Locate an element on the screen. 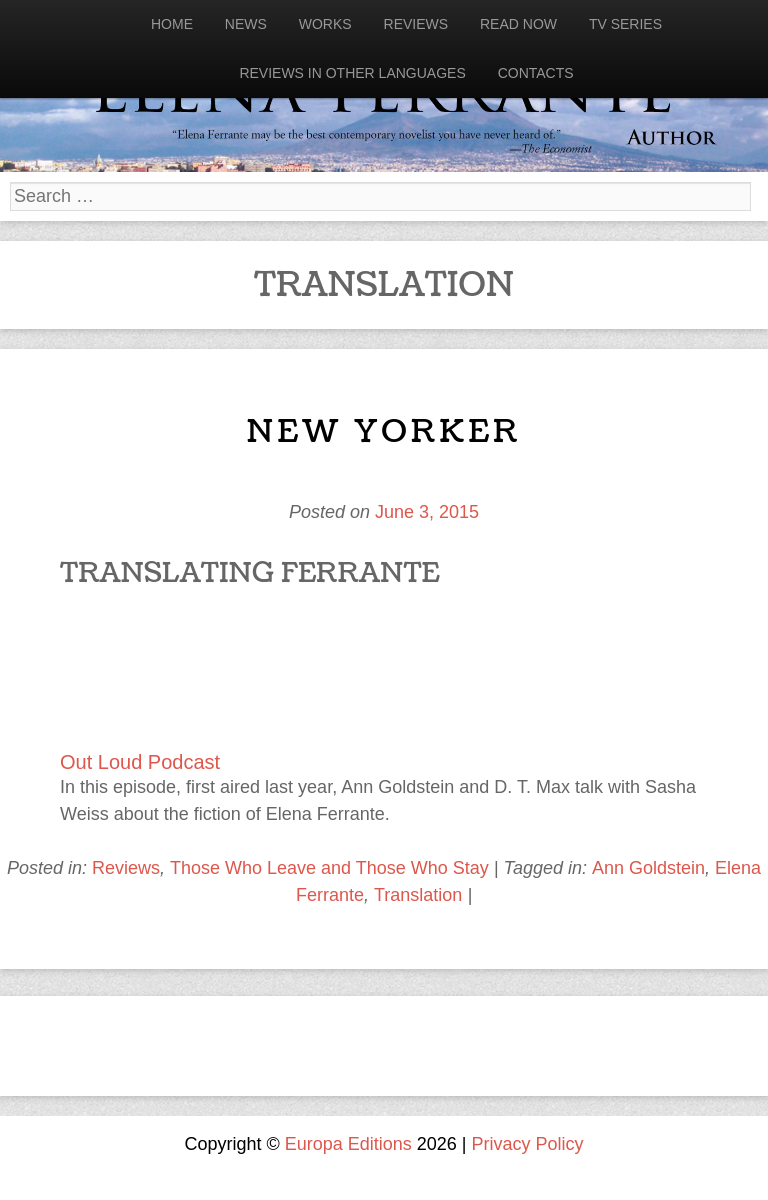 Image resolution: width=768 pixels, height=1200 pixels. Home is located at coordinates (172, 24).